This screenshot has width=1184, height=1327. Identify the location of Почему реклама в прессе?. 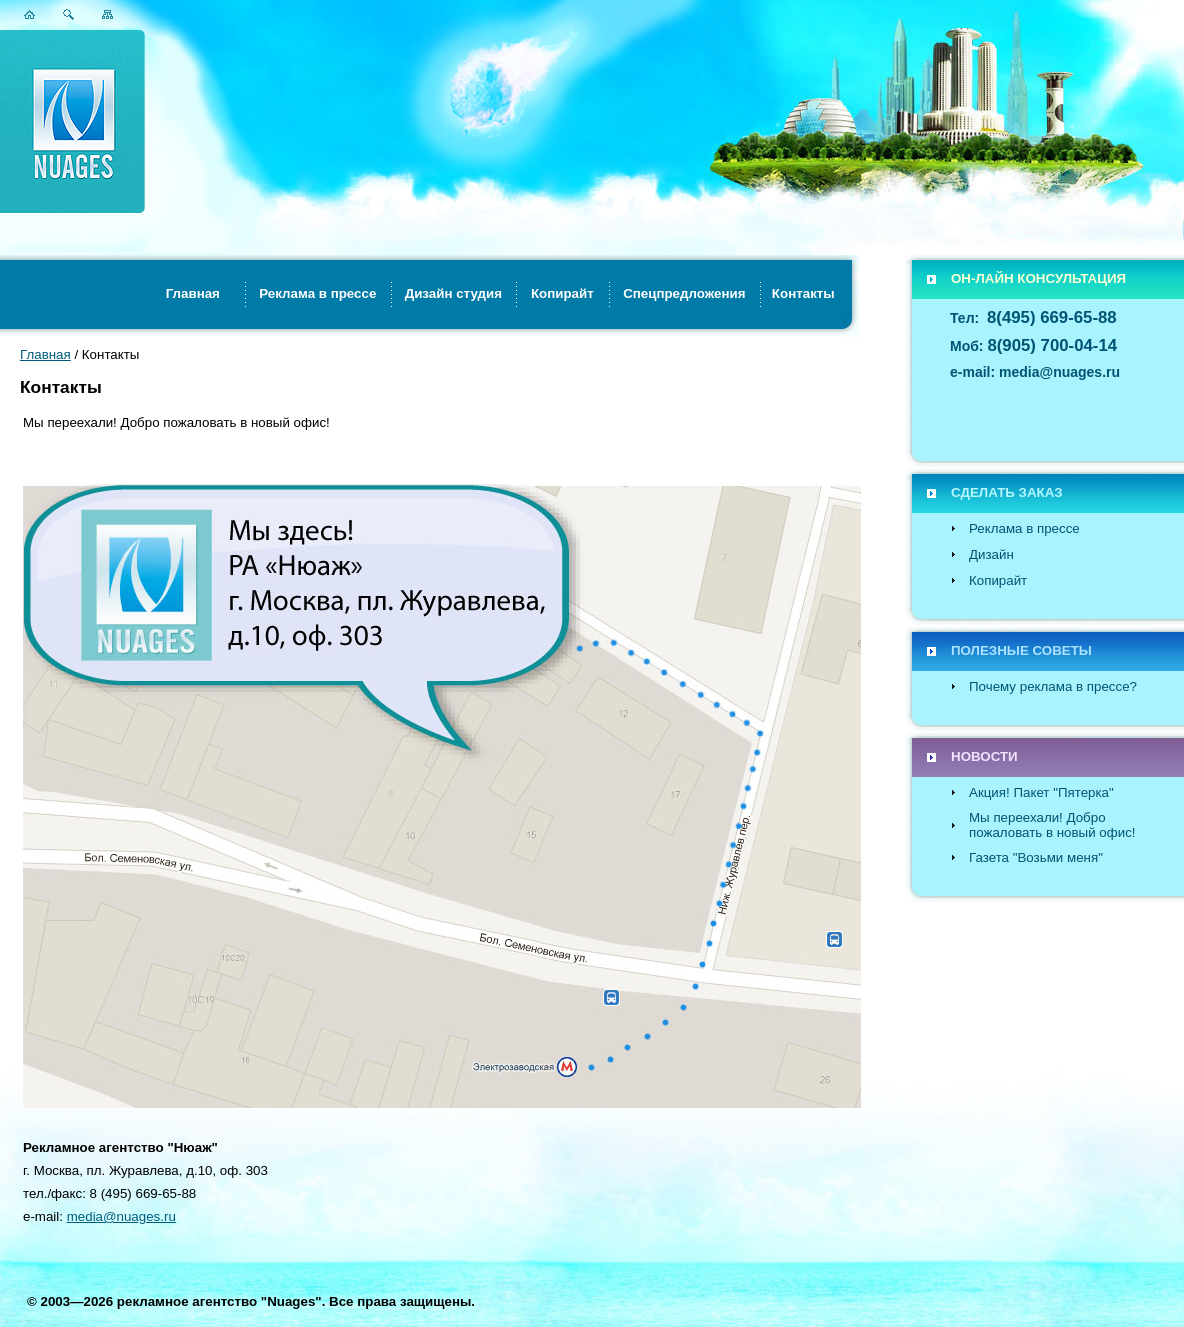
(1053, 686).